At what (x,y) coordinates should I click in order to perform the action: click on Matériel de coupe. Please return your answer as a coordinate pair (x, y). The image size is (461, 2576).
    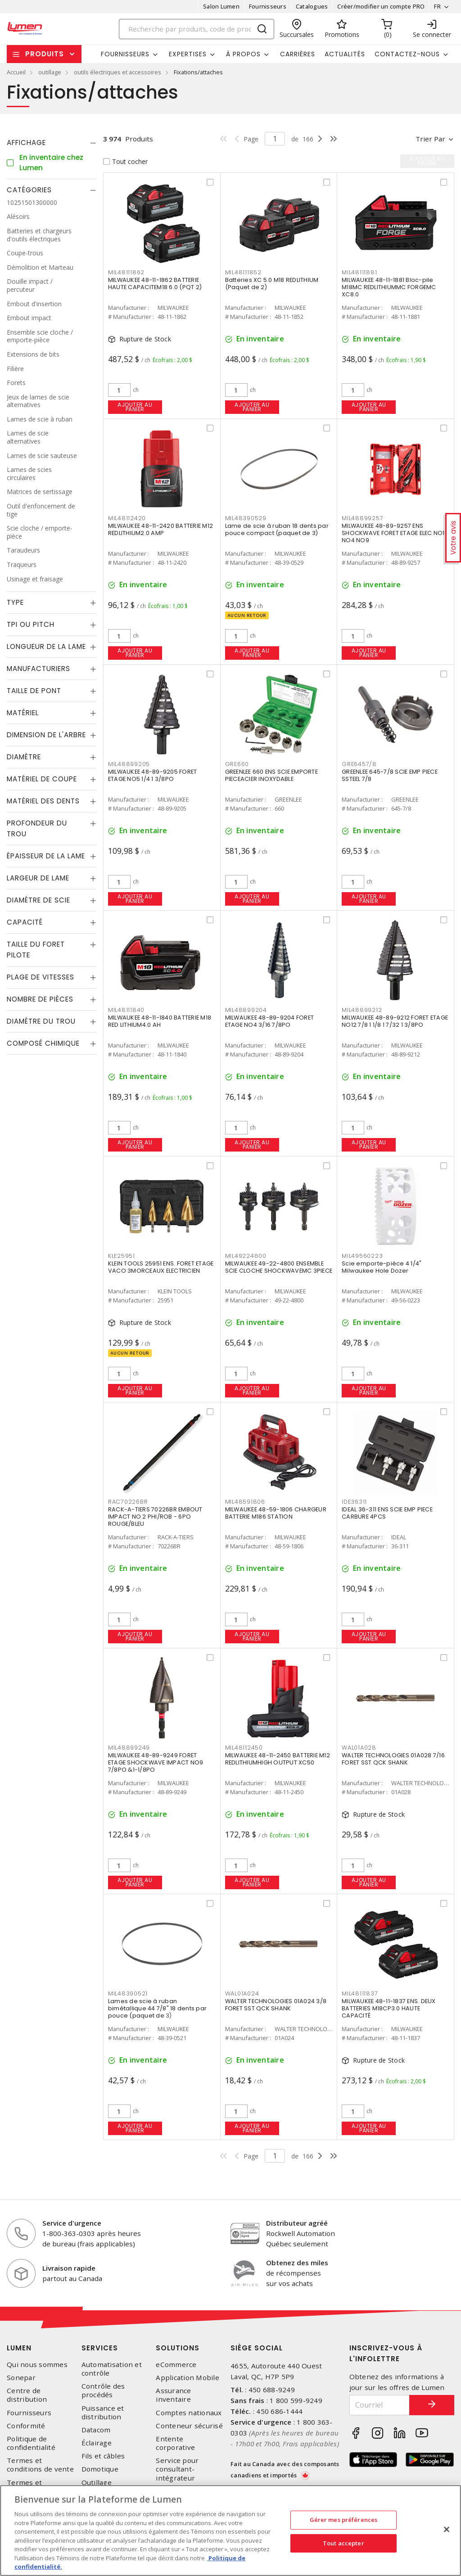
    Looking at the image, I should click on (42, 779).